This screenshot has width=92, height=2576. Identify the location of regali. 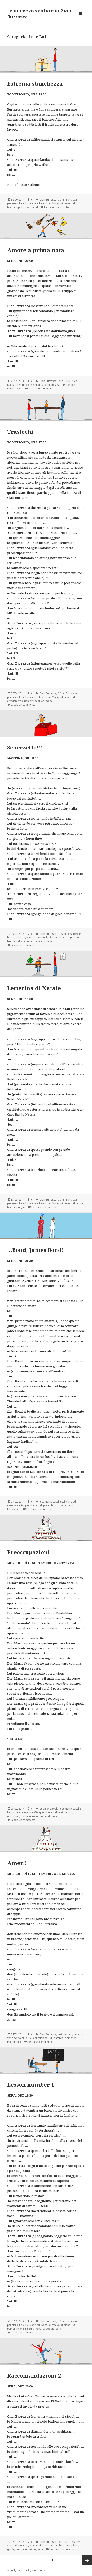
(21, 1207).